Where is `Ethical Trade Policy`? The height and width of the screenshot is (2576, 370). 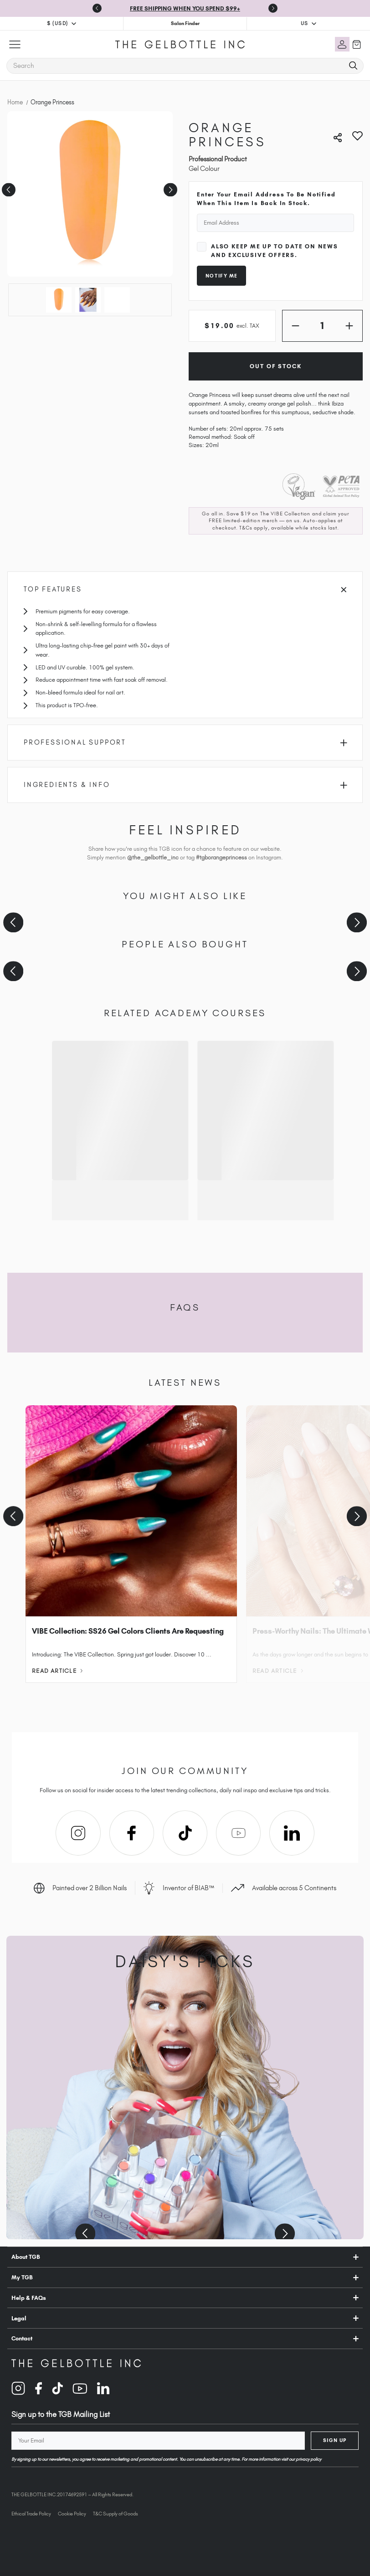
Ethical Trade Policy is located at coordinates (31, 2513).